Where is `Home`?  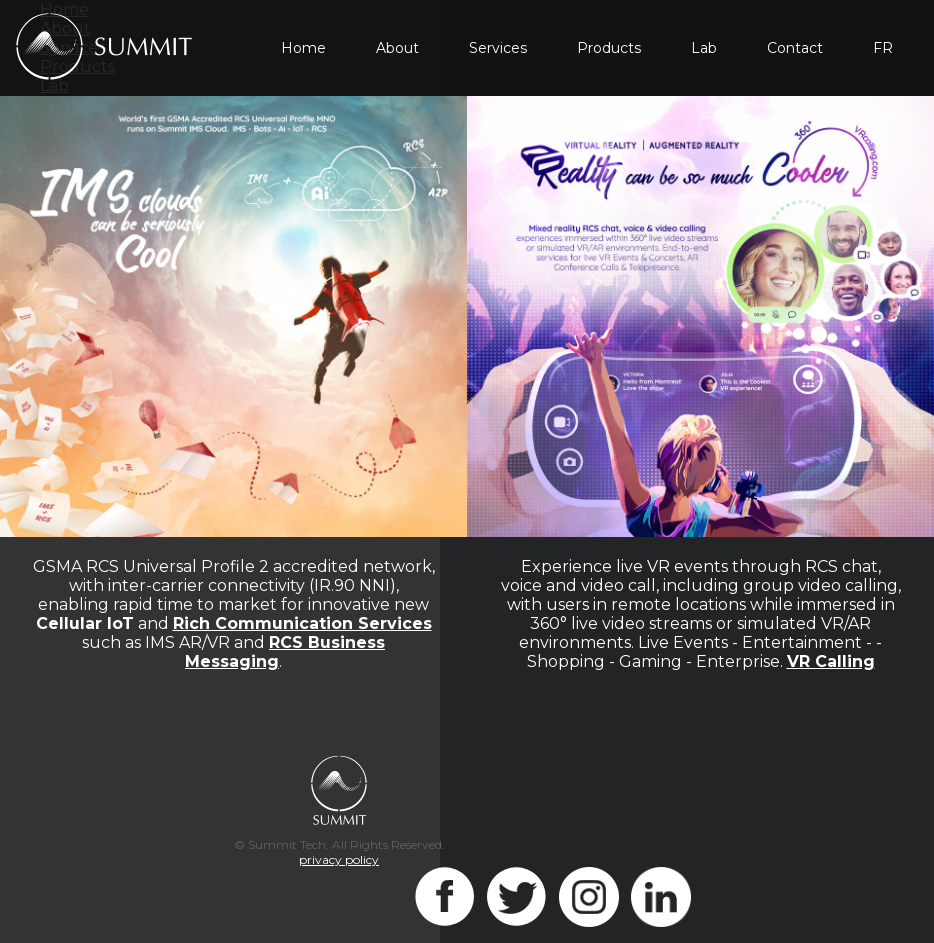
Home is located at coordinates (303, 48).